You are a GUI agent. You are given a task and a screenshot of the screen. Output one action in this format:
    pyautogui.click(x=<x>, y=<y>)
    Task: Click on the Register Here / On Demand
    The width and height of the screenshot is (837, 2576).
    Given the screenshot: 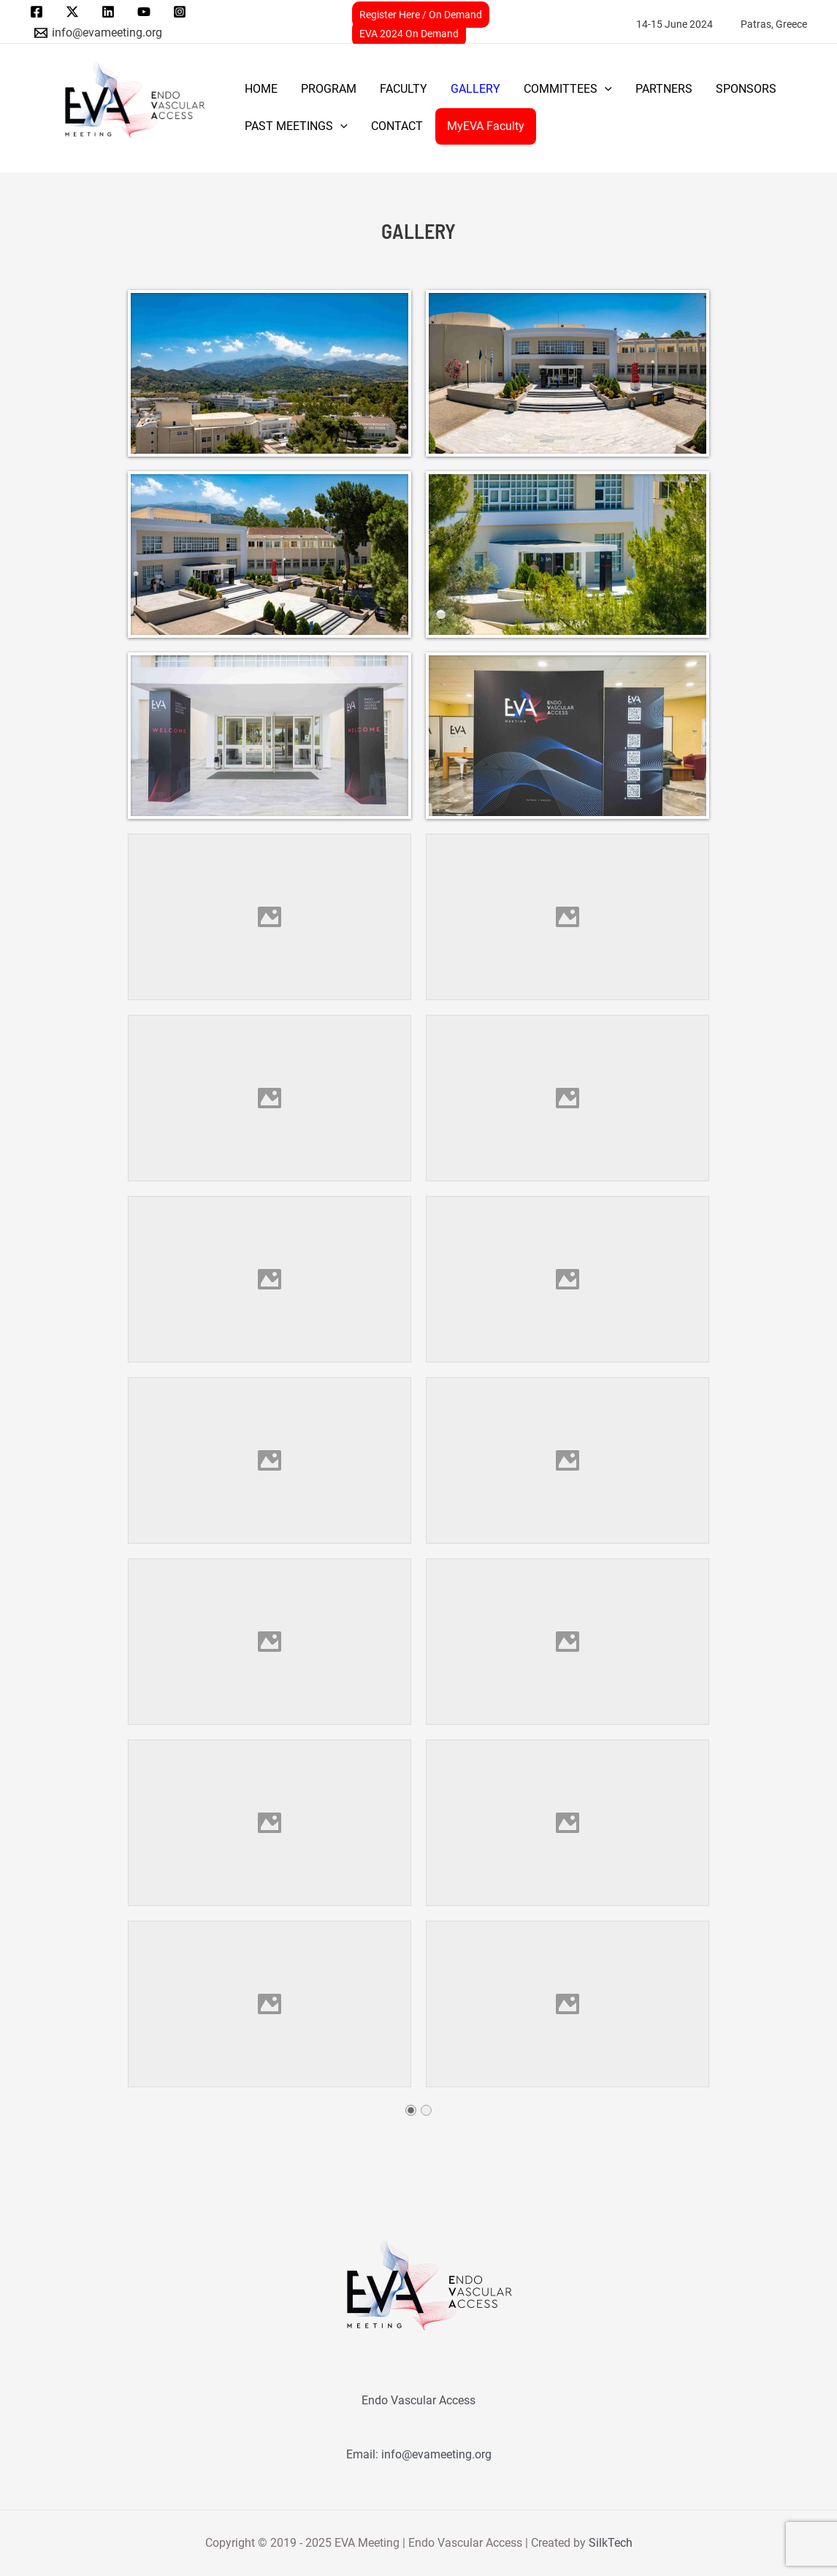 What is the action you would take?
    pyautogui.click(x=420, y=14)
    